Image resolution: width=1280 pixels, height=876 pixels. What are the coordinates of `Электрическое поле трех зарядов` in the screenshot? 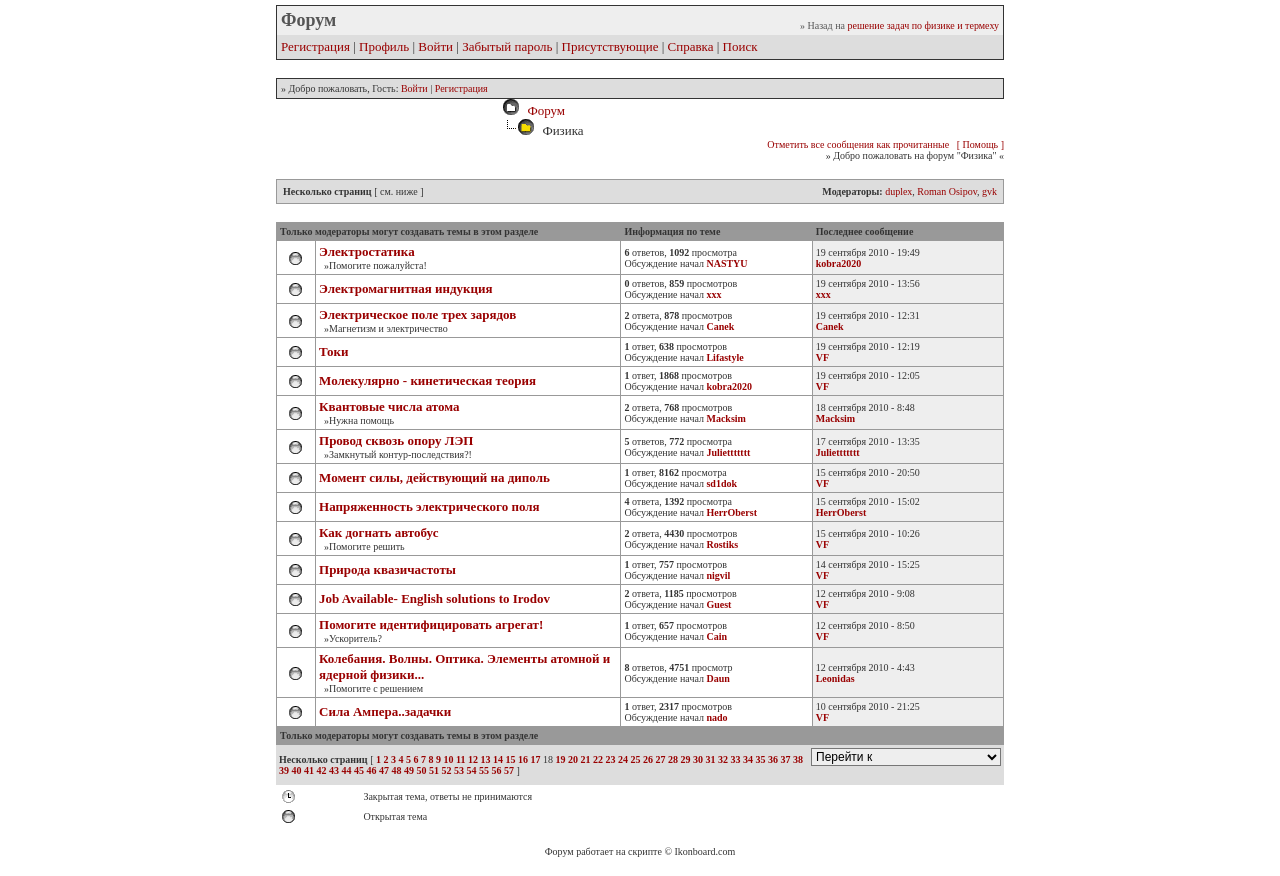 It's located at (417, 314).